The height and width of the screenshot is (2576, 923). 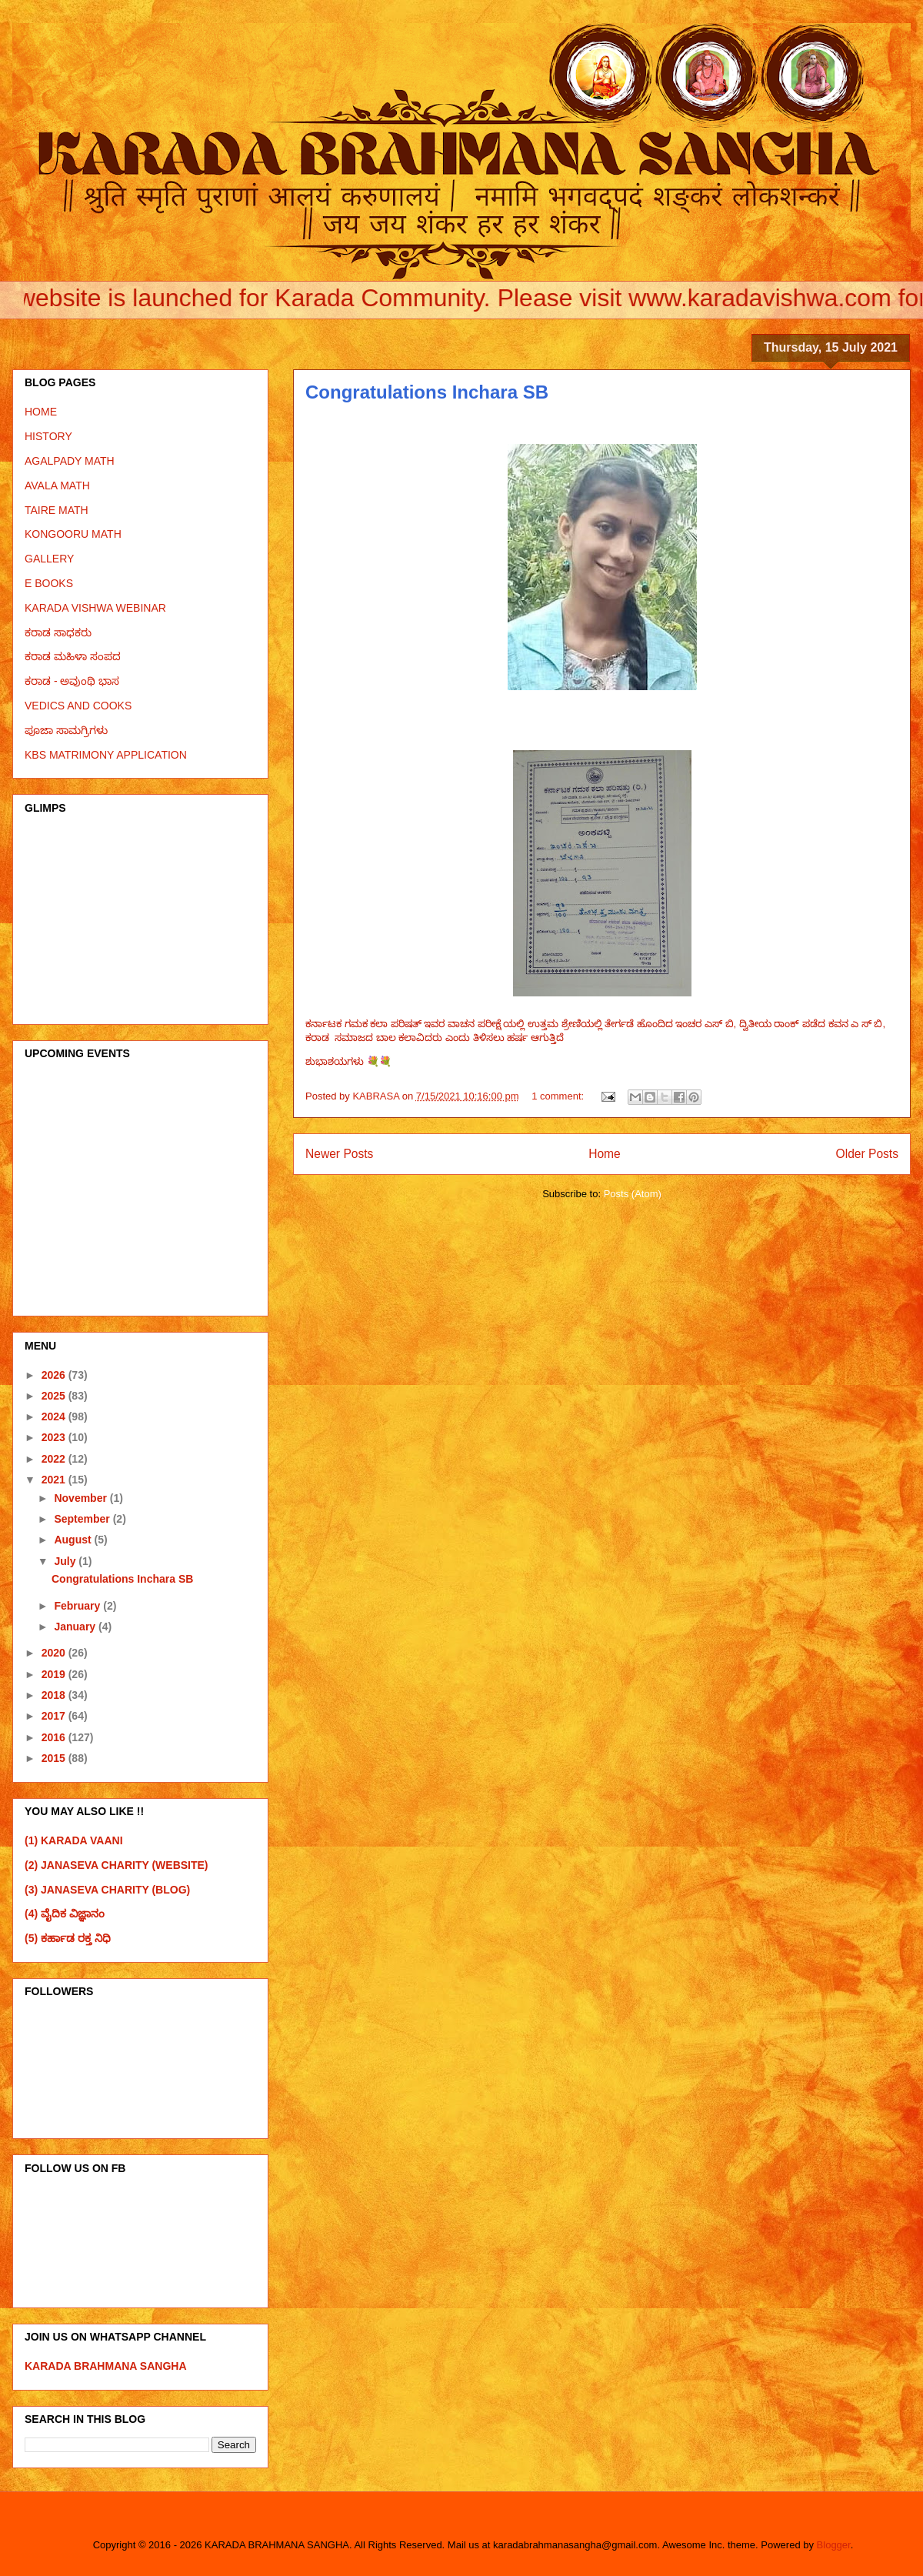 What do you see at coordinates (632, 1194) in the screenshot?
I see `Posts (Atom)` at bounding box center [632, 1194].